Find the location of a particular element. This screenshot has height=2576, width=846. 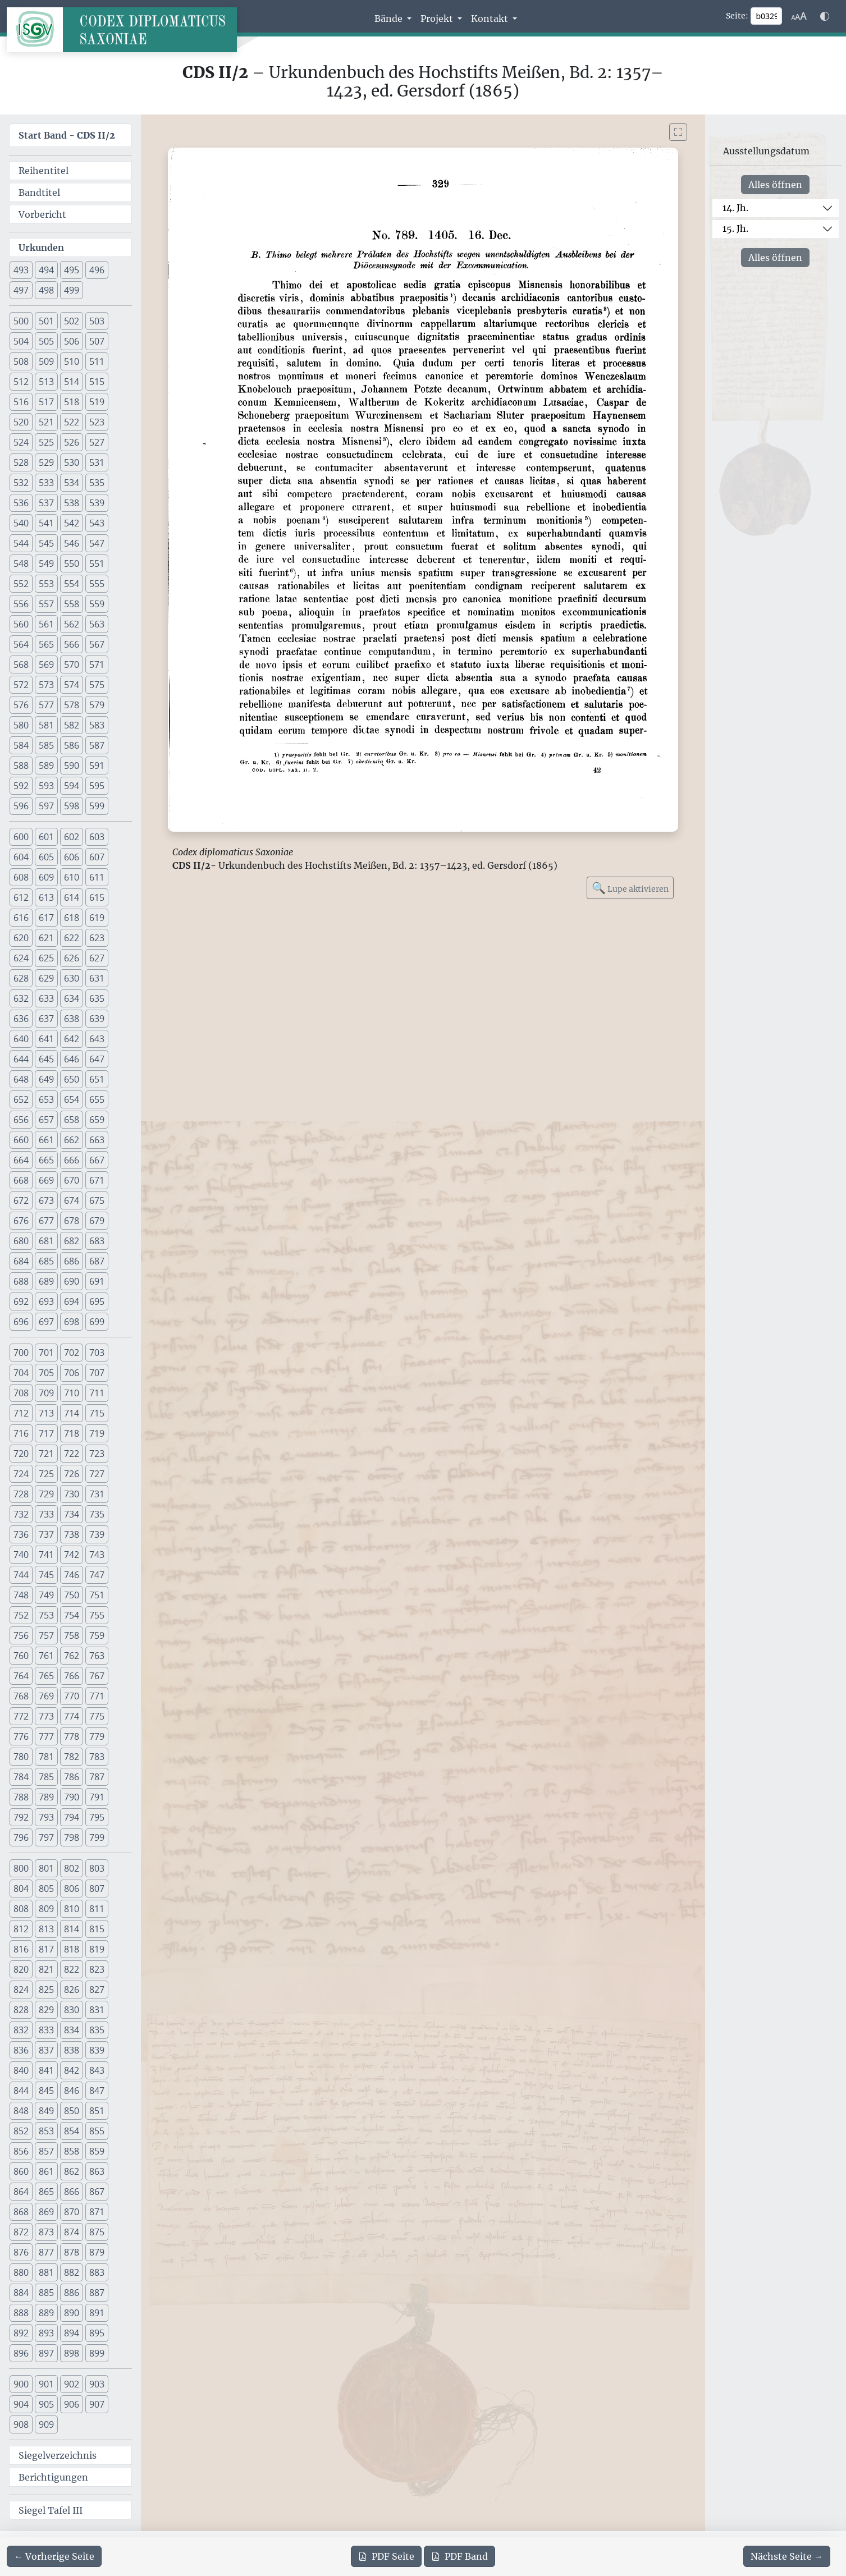

544 [button] is located at coordinates (21, 543).